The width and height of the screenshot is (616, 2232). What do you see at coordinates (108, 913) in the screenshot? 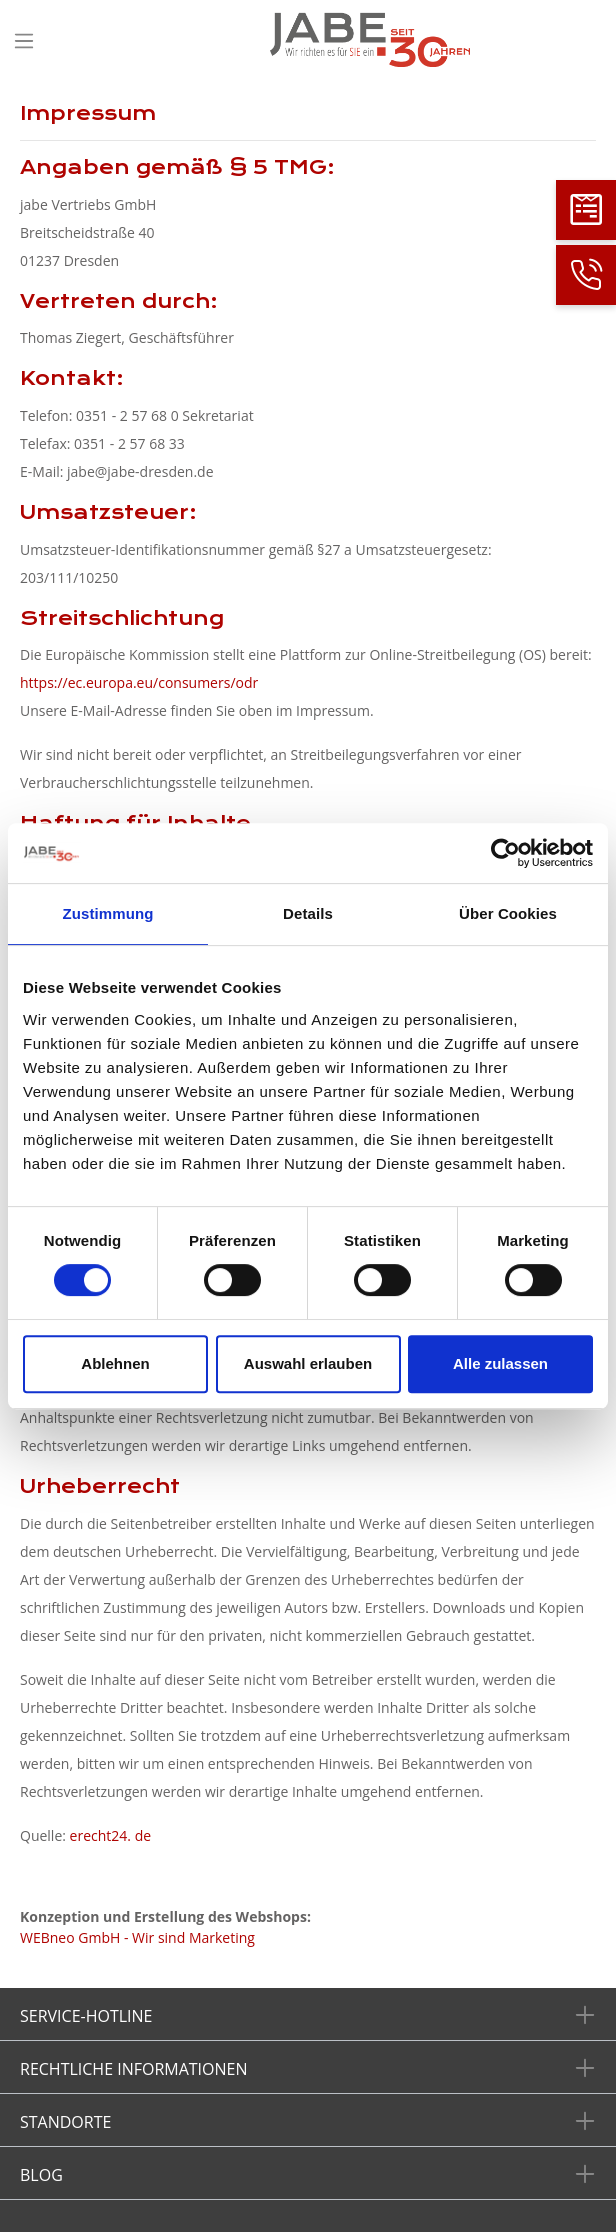
I see `Zustimmung [tab]` at bounding box center [108, 913].